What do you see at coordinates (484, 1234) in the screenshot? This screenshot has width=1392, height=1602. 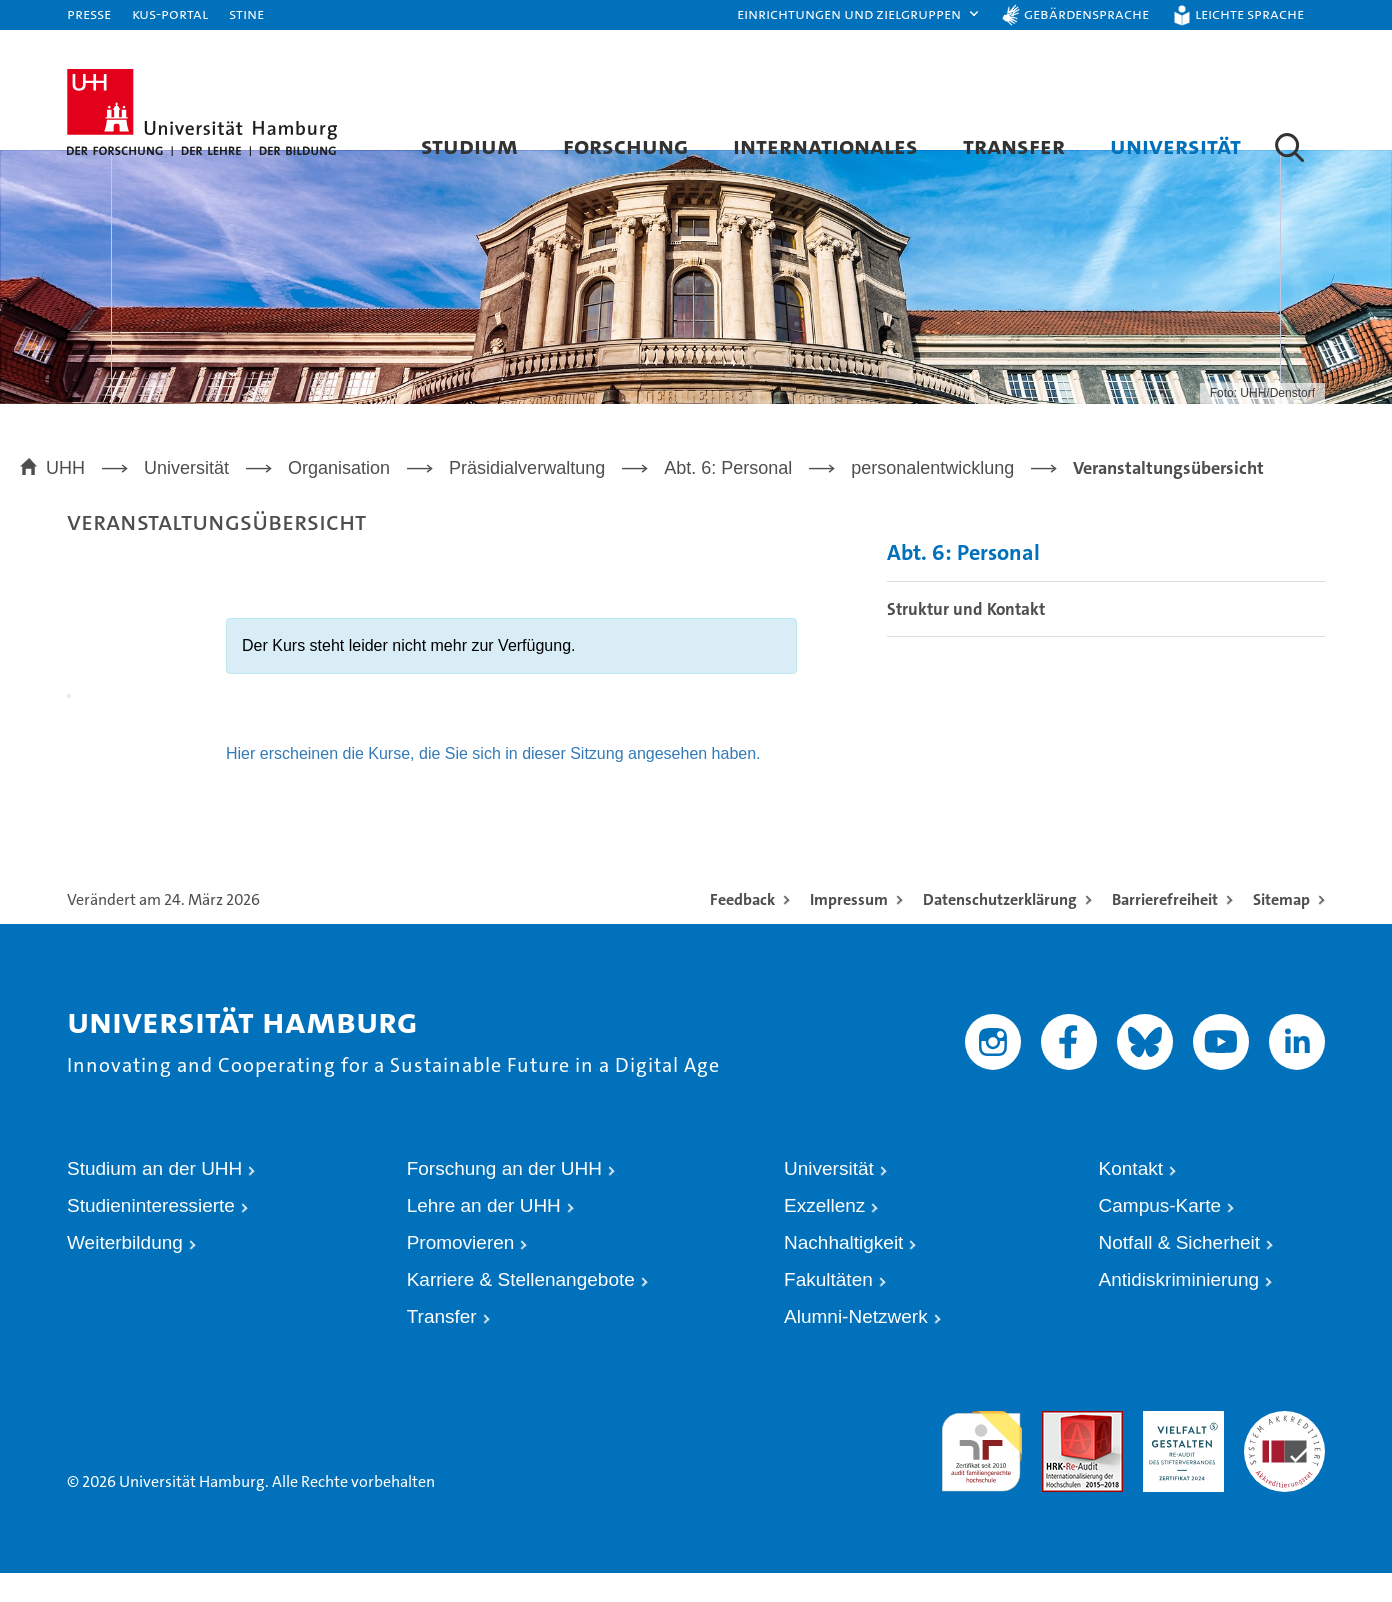 I see `Lehre an der UHH` at bounding box center [484, 1234].